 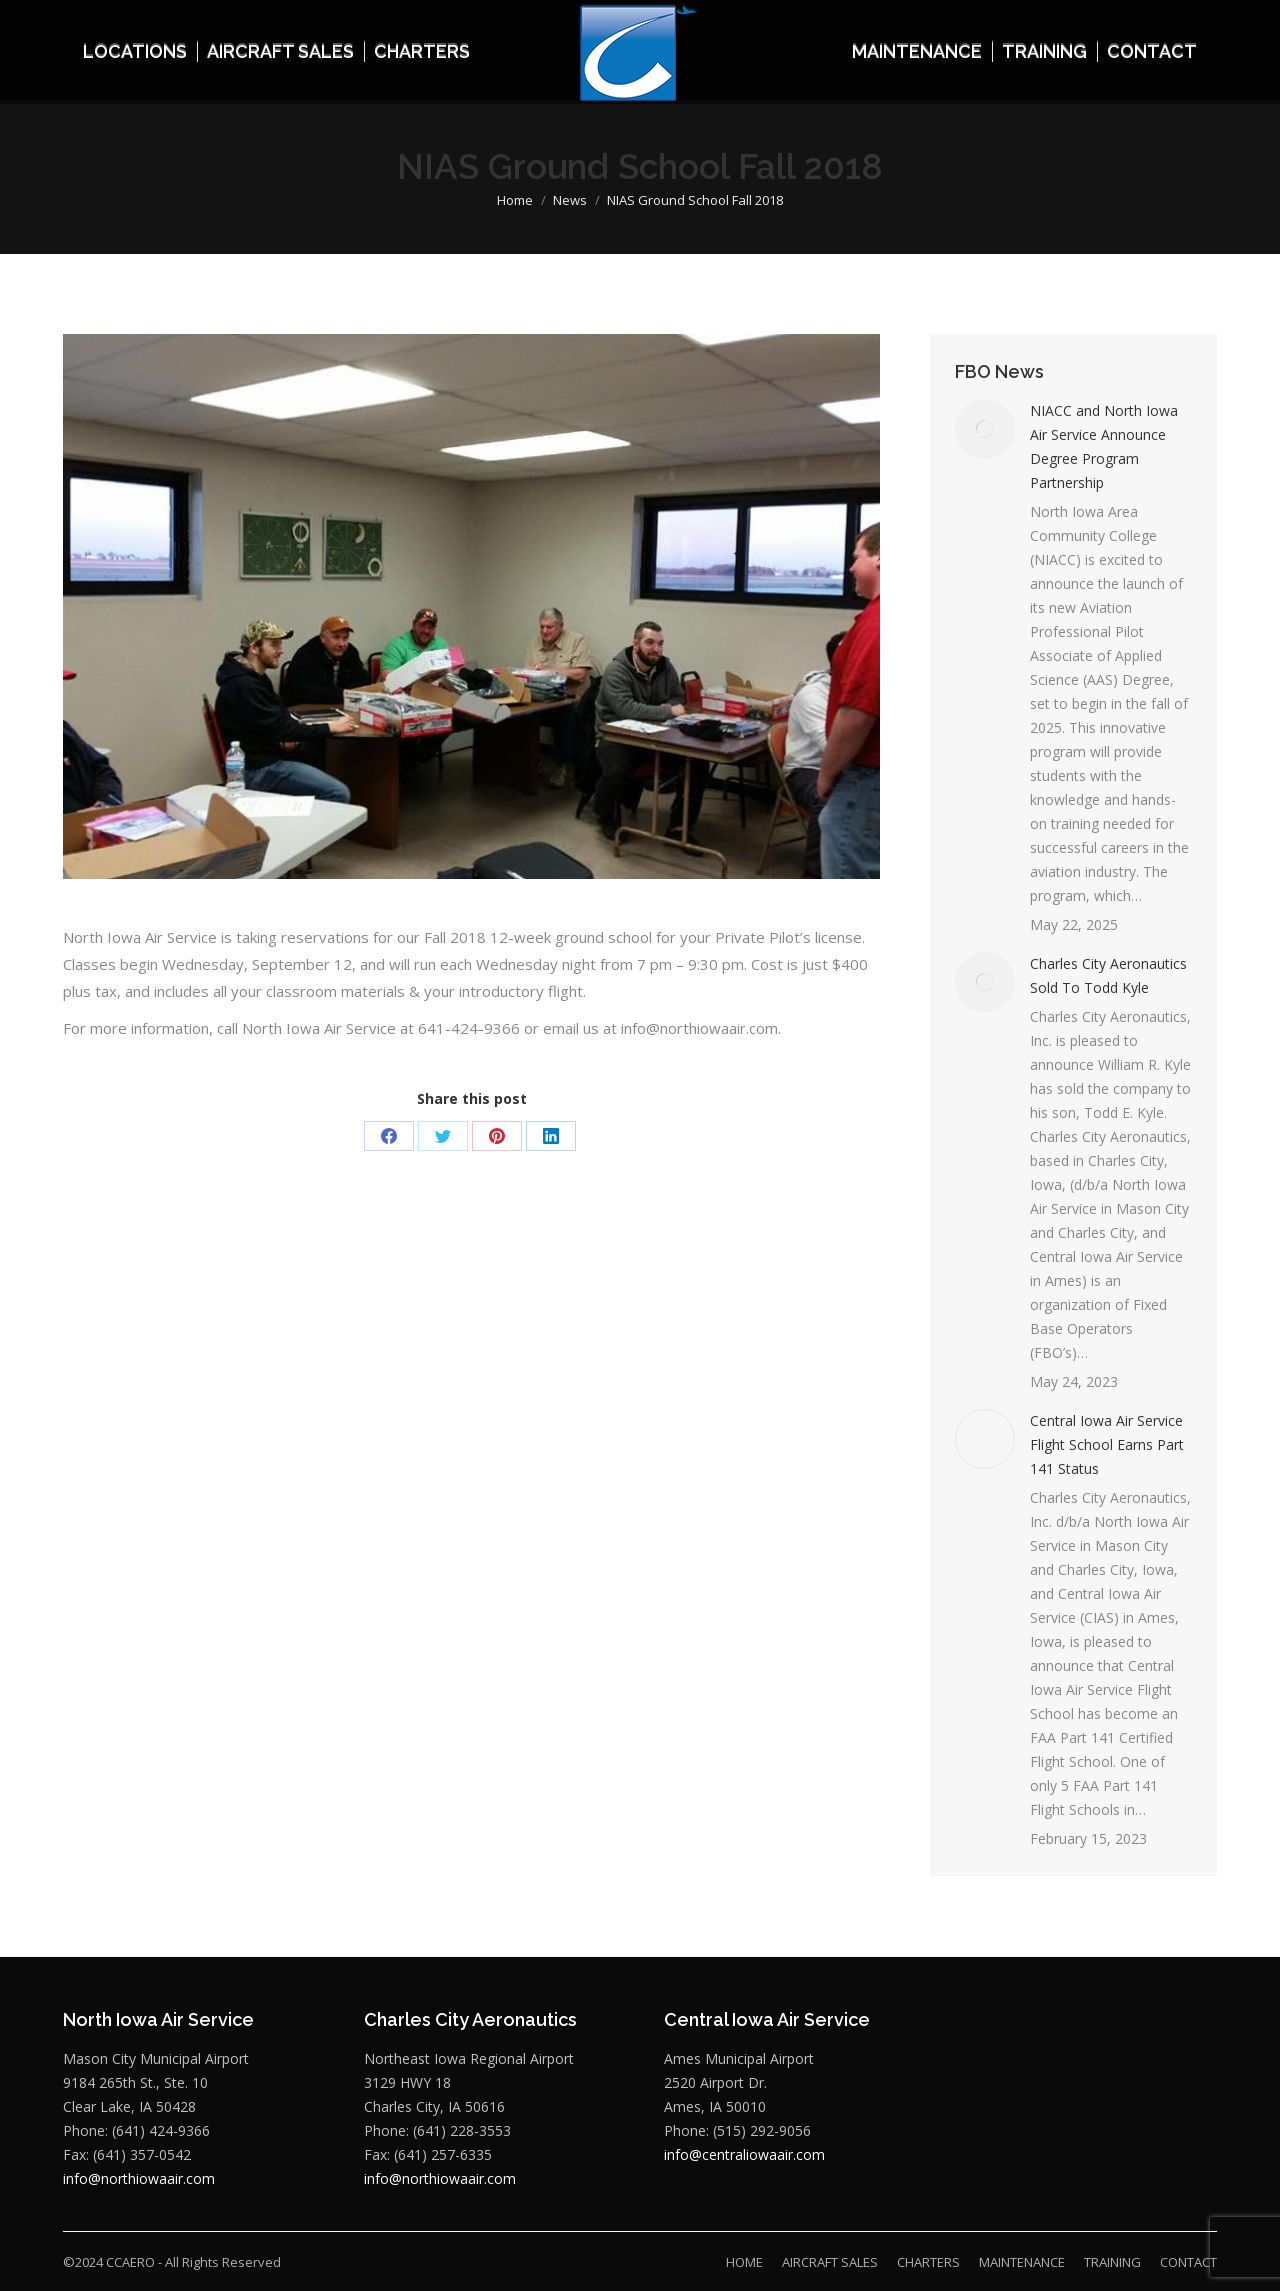 What do you see at coordinates (744, 2154) in the screenshot?
I see `info@centraliowaair.com` at bounding box center [744, 2154].